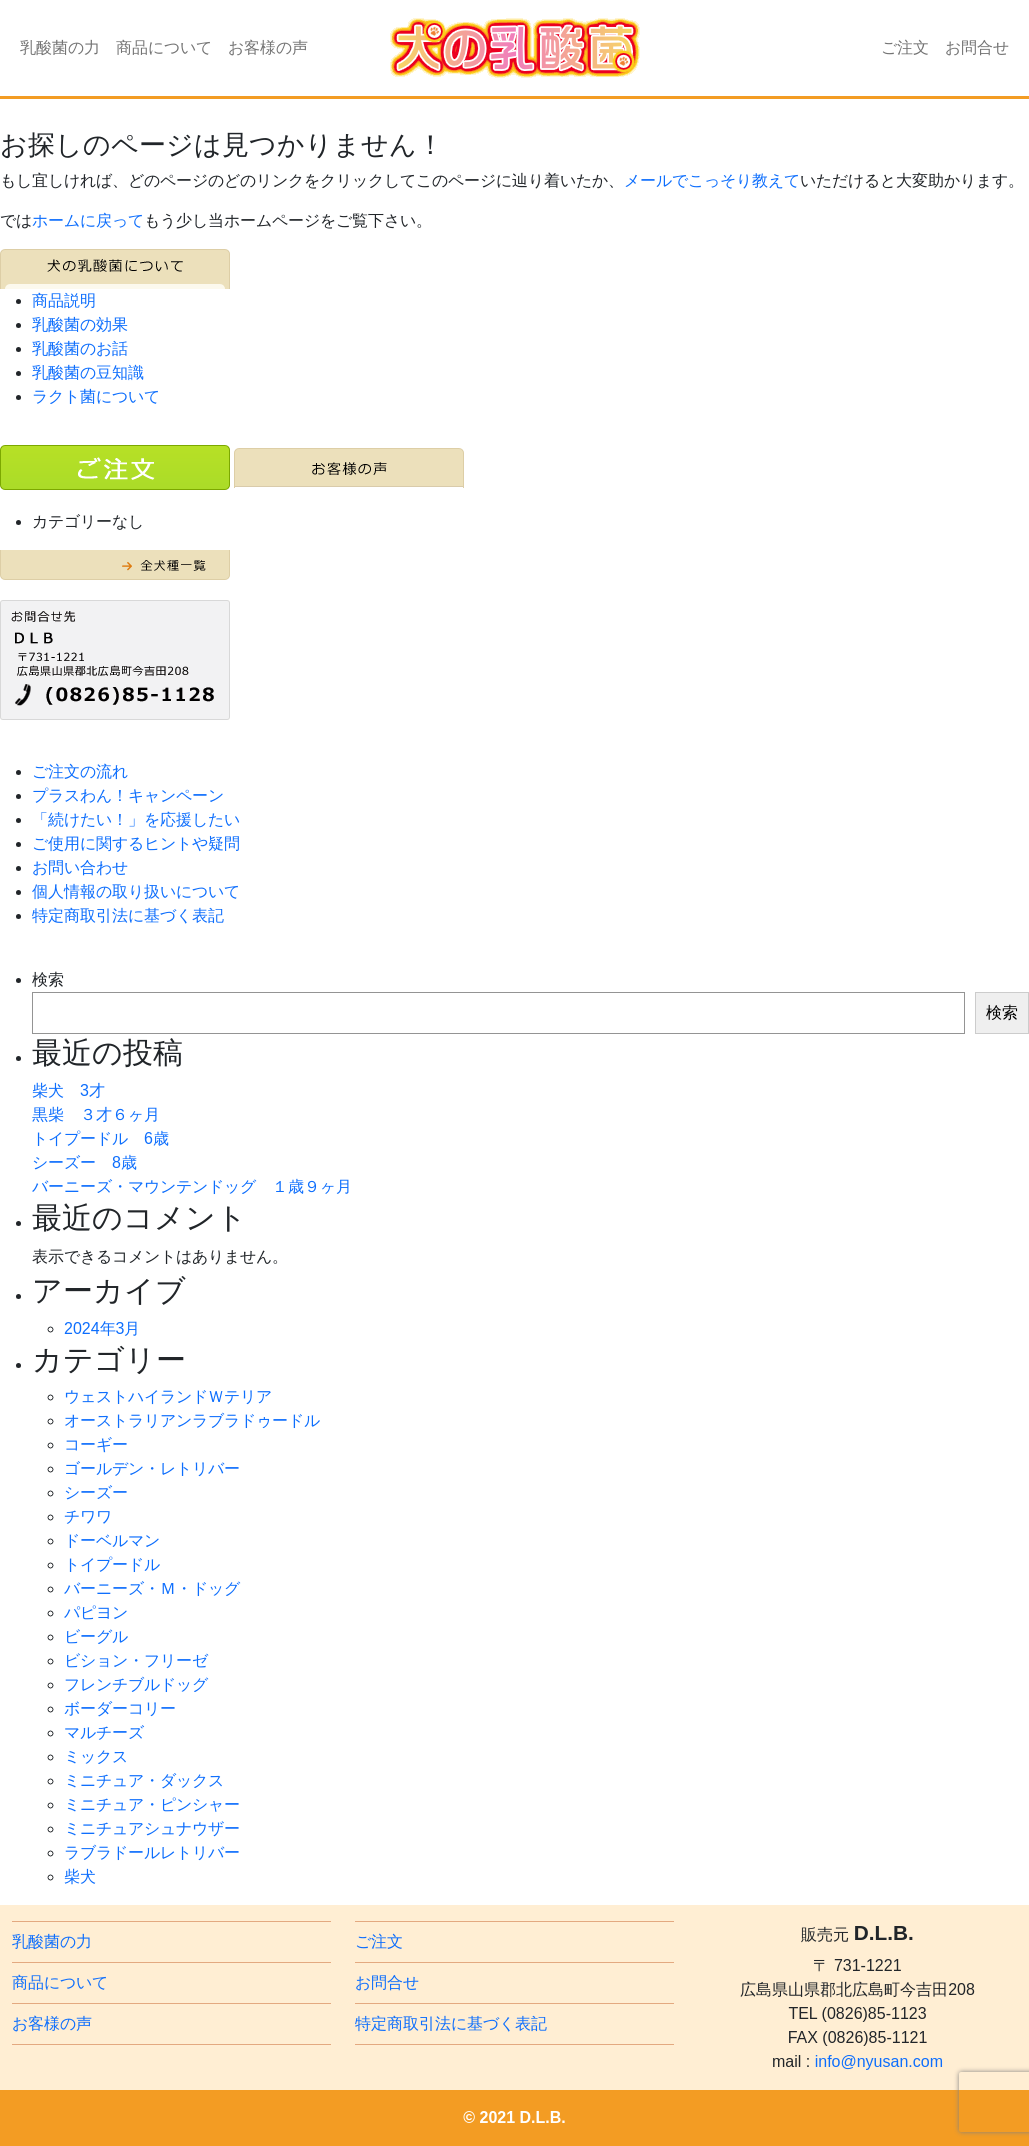 The width and height of the screenshot is (1029, 2146). Describe the element at coordinates (96, 1444) in the screenshot. I see `コーギー` at that location.